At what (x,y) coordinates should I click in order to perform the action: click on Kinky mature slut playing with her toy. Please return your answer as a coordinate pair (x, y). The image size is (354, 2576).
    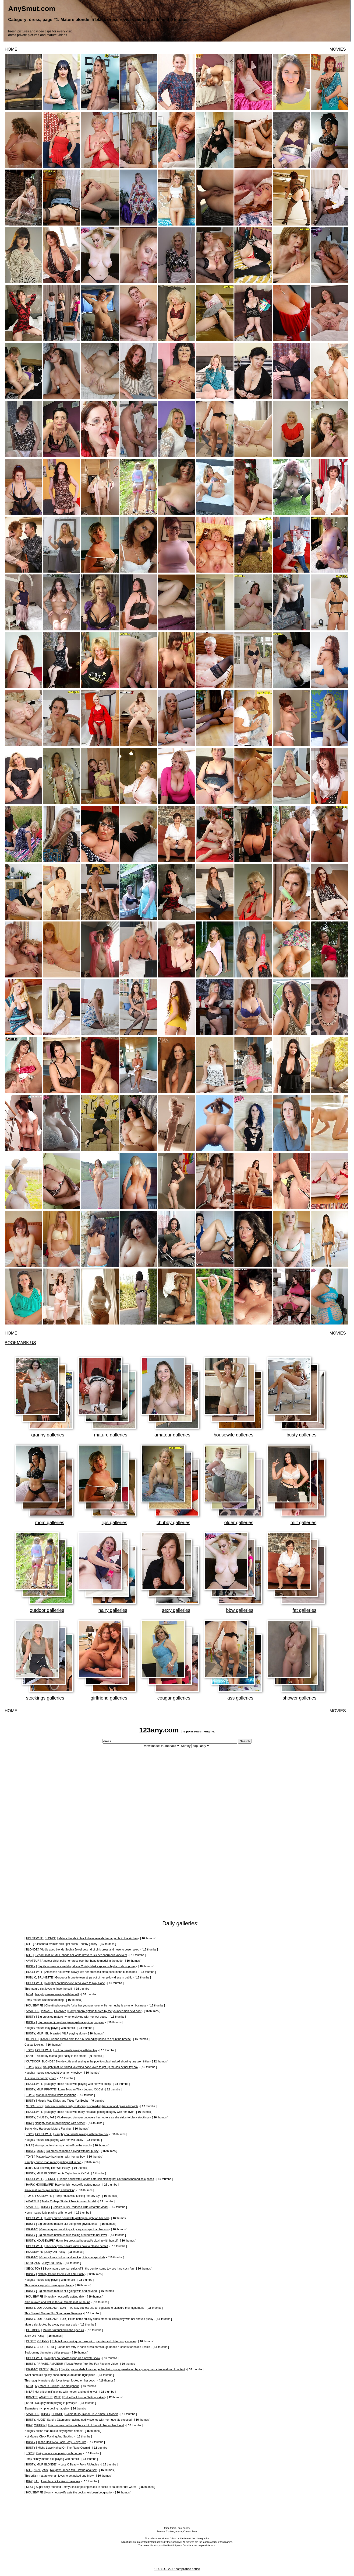
    Looking at the image, I should click on (59, 2453).